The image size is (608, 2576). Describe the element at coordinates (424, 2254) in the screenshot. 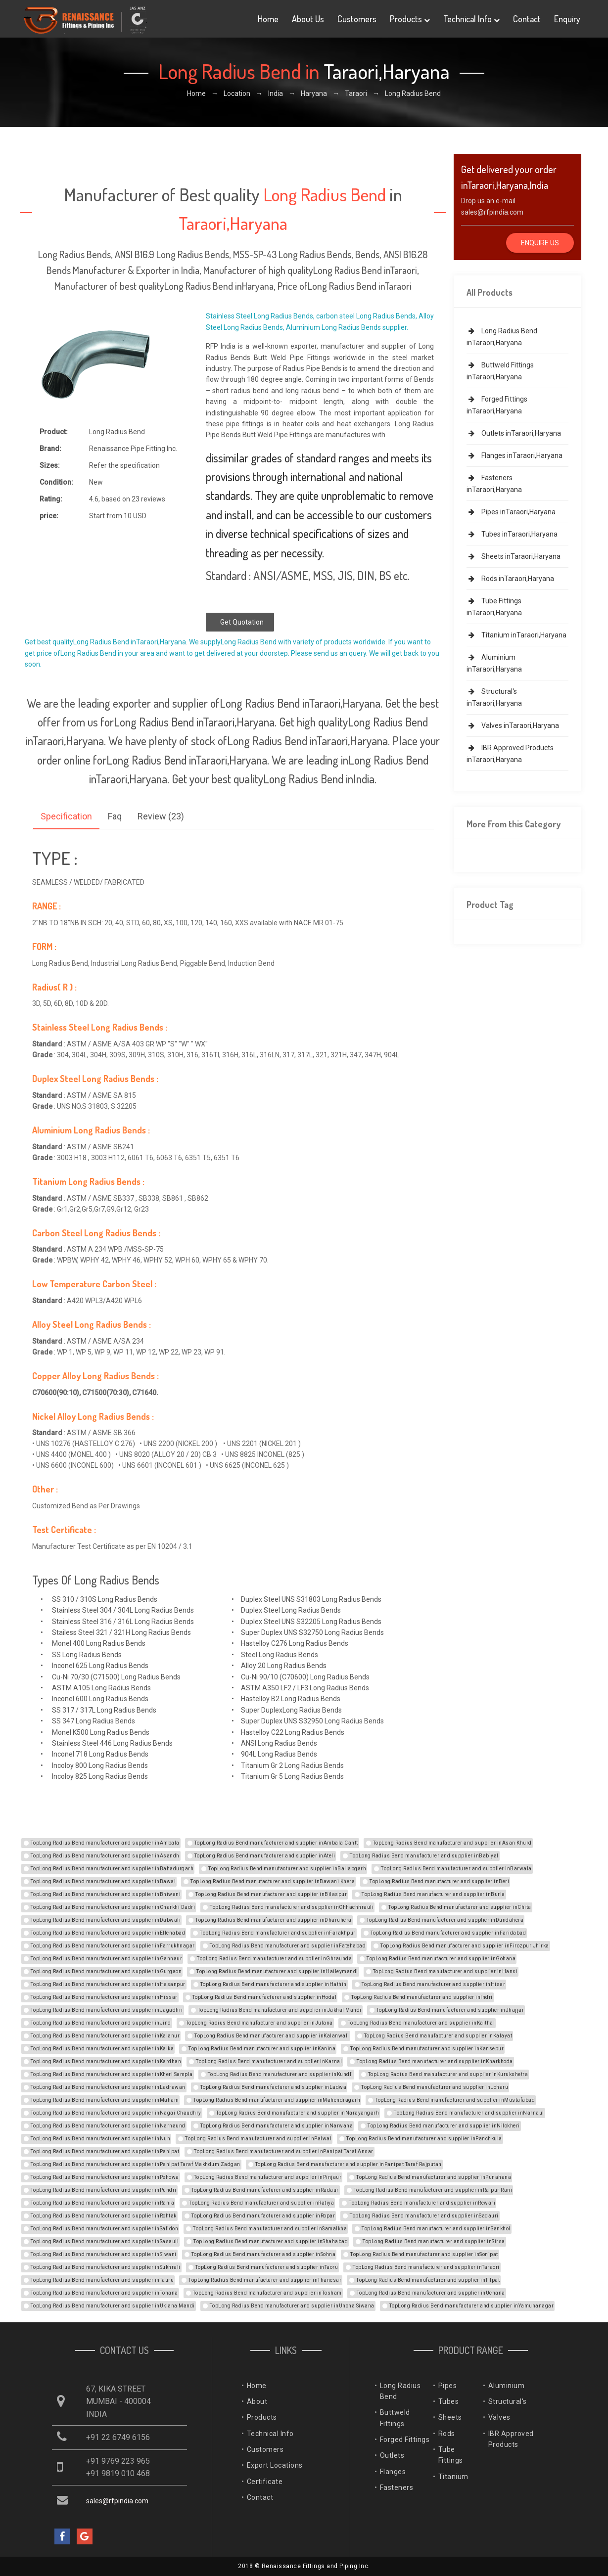

I see `TopLong Radius Bend manufacturer and supplier inSonipat` at that location.